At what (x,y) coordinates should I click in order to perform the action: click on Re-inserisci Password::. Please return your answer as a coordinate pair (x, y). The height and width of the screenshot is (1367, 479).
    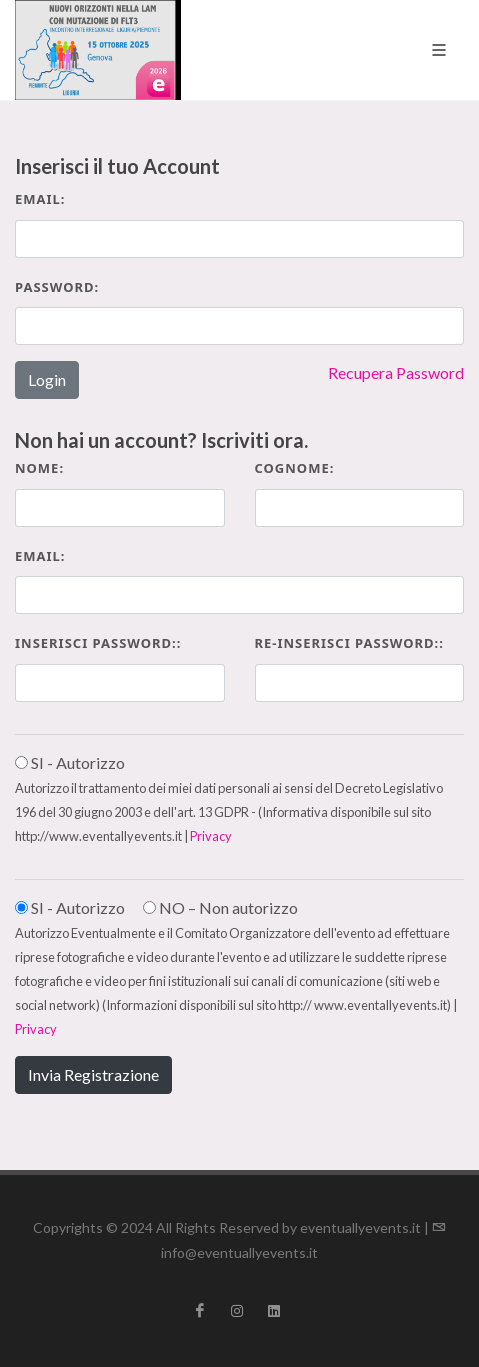
    Looking at the image, I should click on (349, 643).